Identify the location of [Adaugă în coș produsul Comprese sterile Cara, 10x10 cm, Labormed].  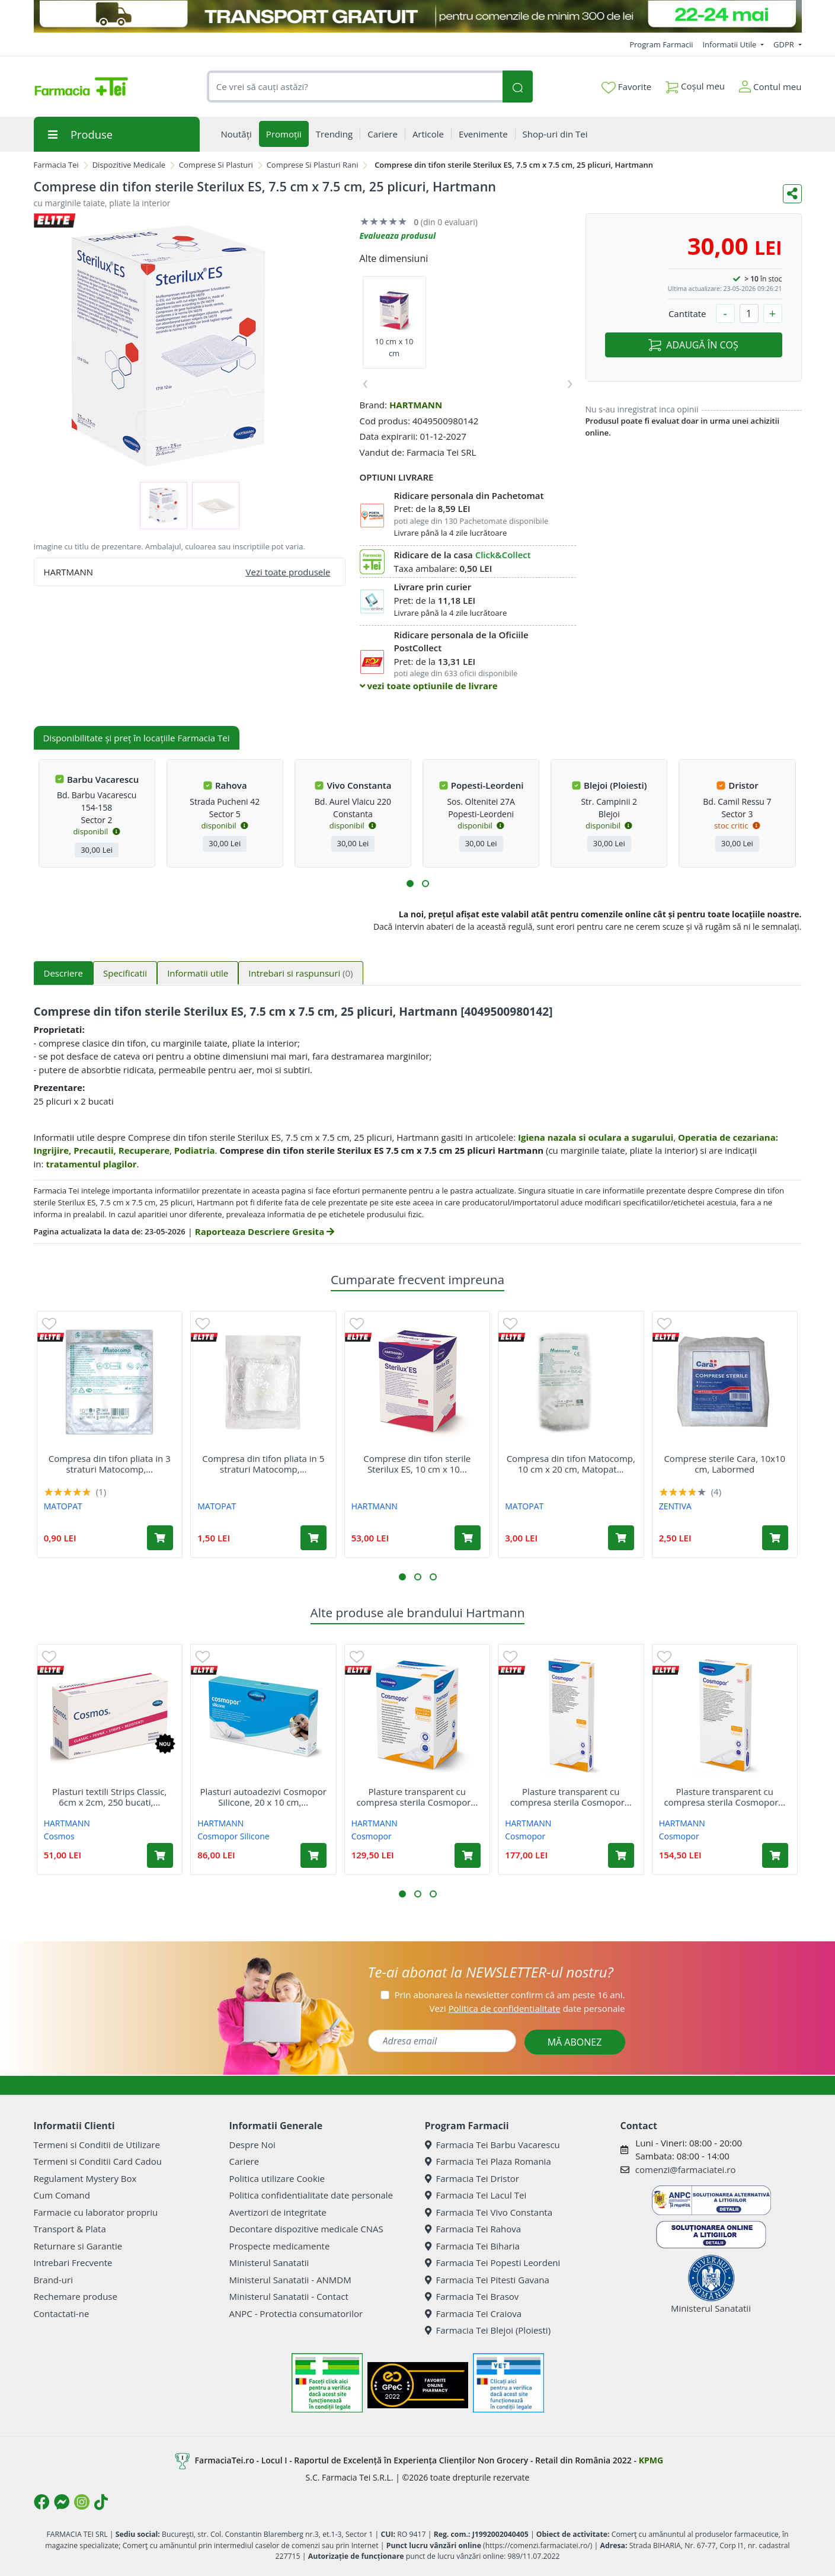
(775, 1537).